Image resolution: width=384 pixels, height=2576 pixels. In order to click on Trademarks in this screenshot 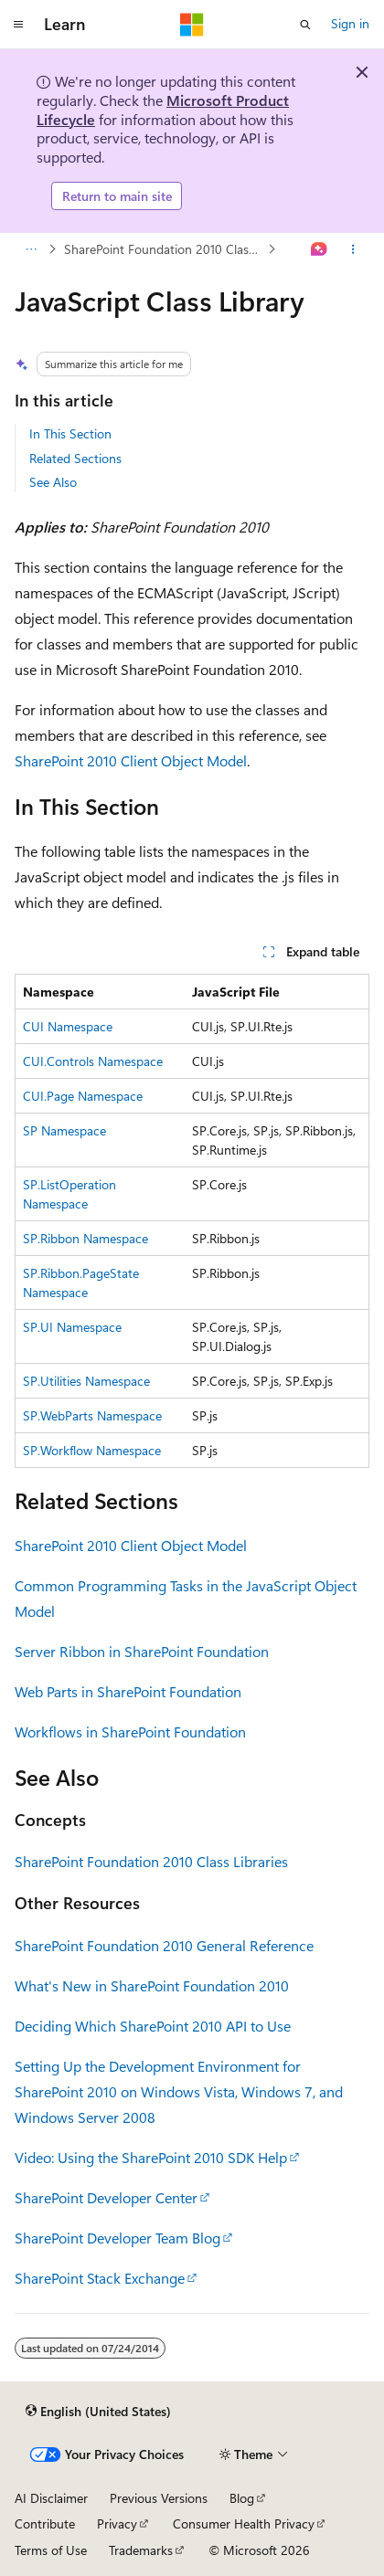, I will do `click(141, 2550)`.